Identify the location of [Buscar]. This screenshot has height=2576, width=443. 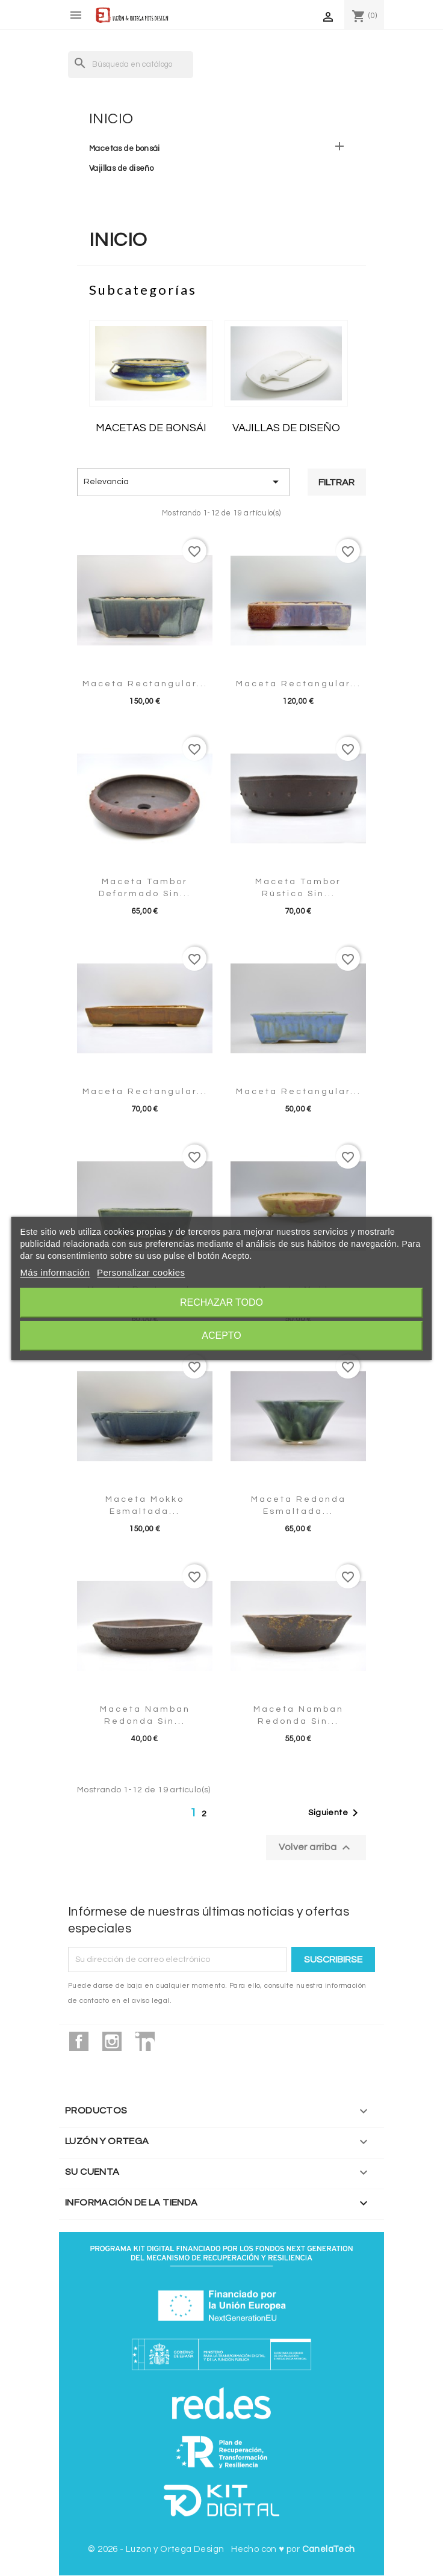
(130, 64).